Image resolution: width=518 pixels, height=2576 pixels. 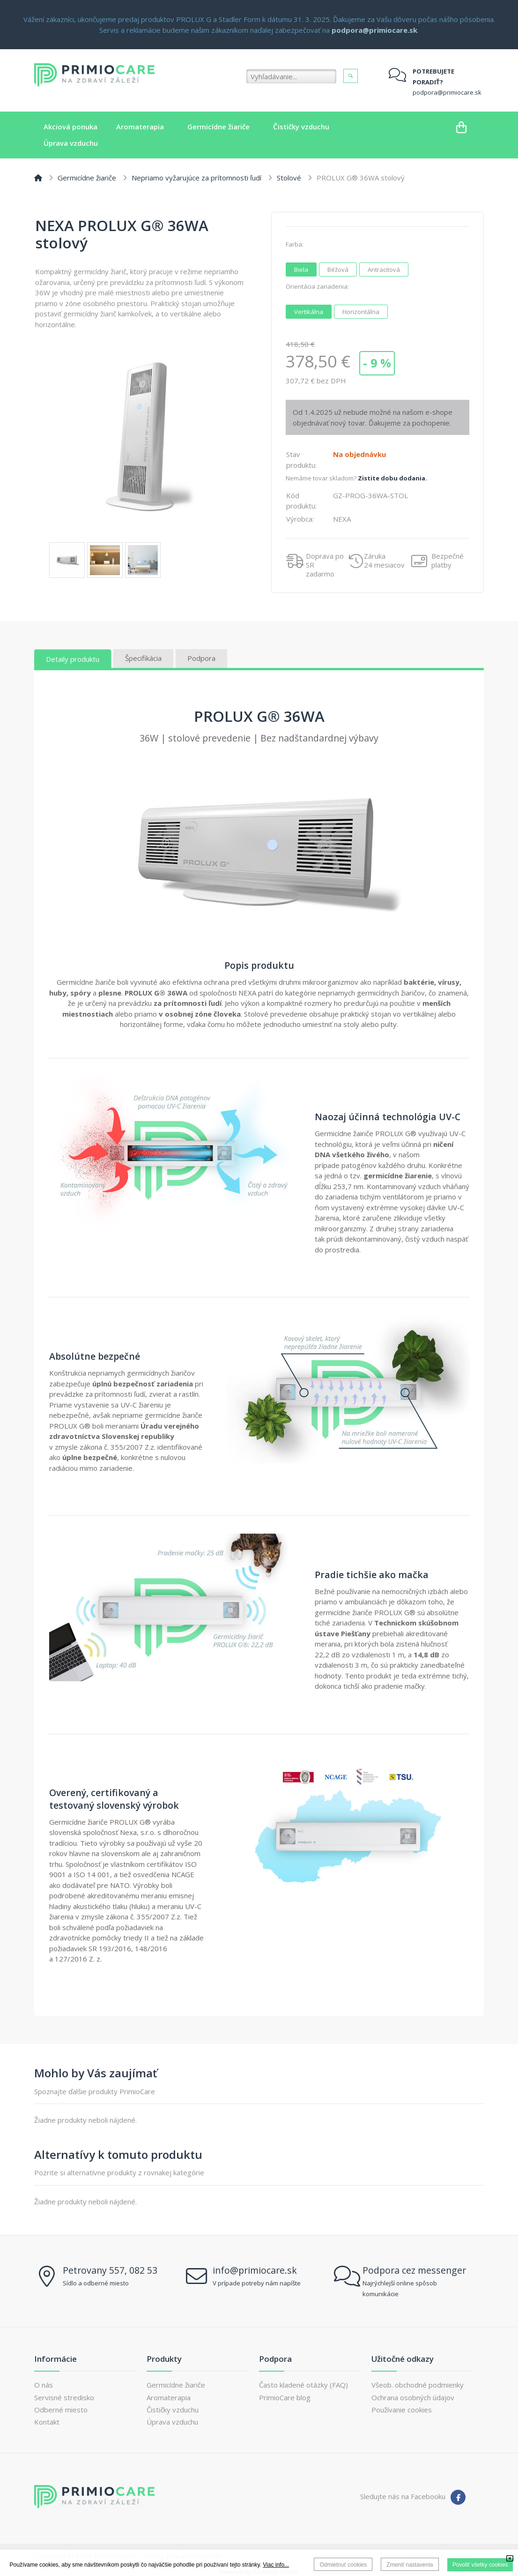 I want to click on Špecifikácia, so click(x=143, y=658).